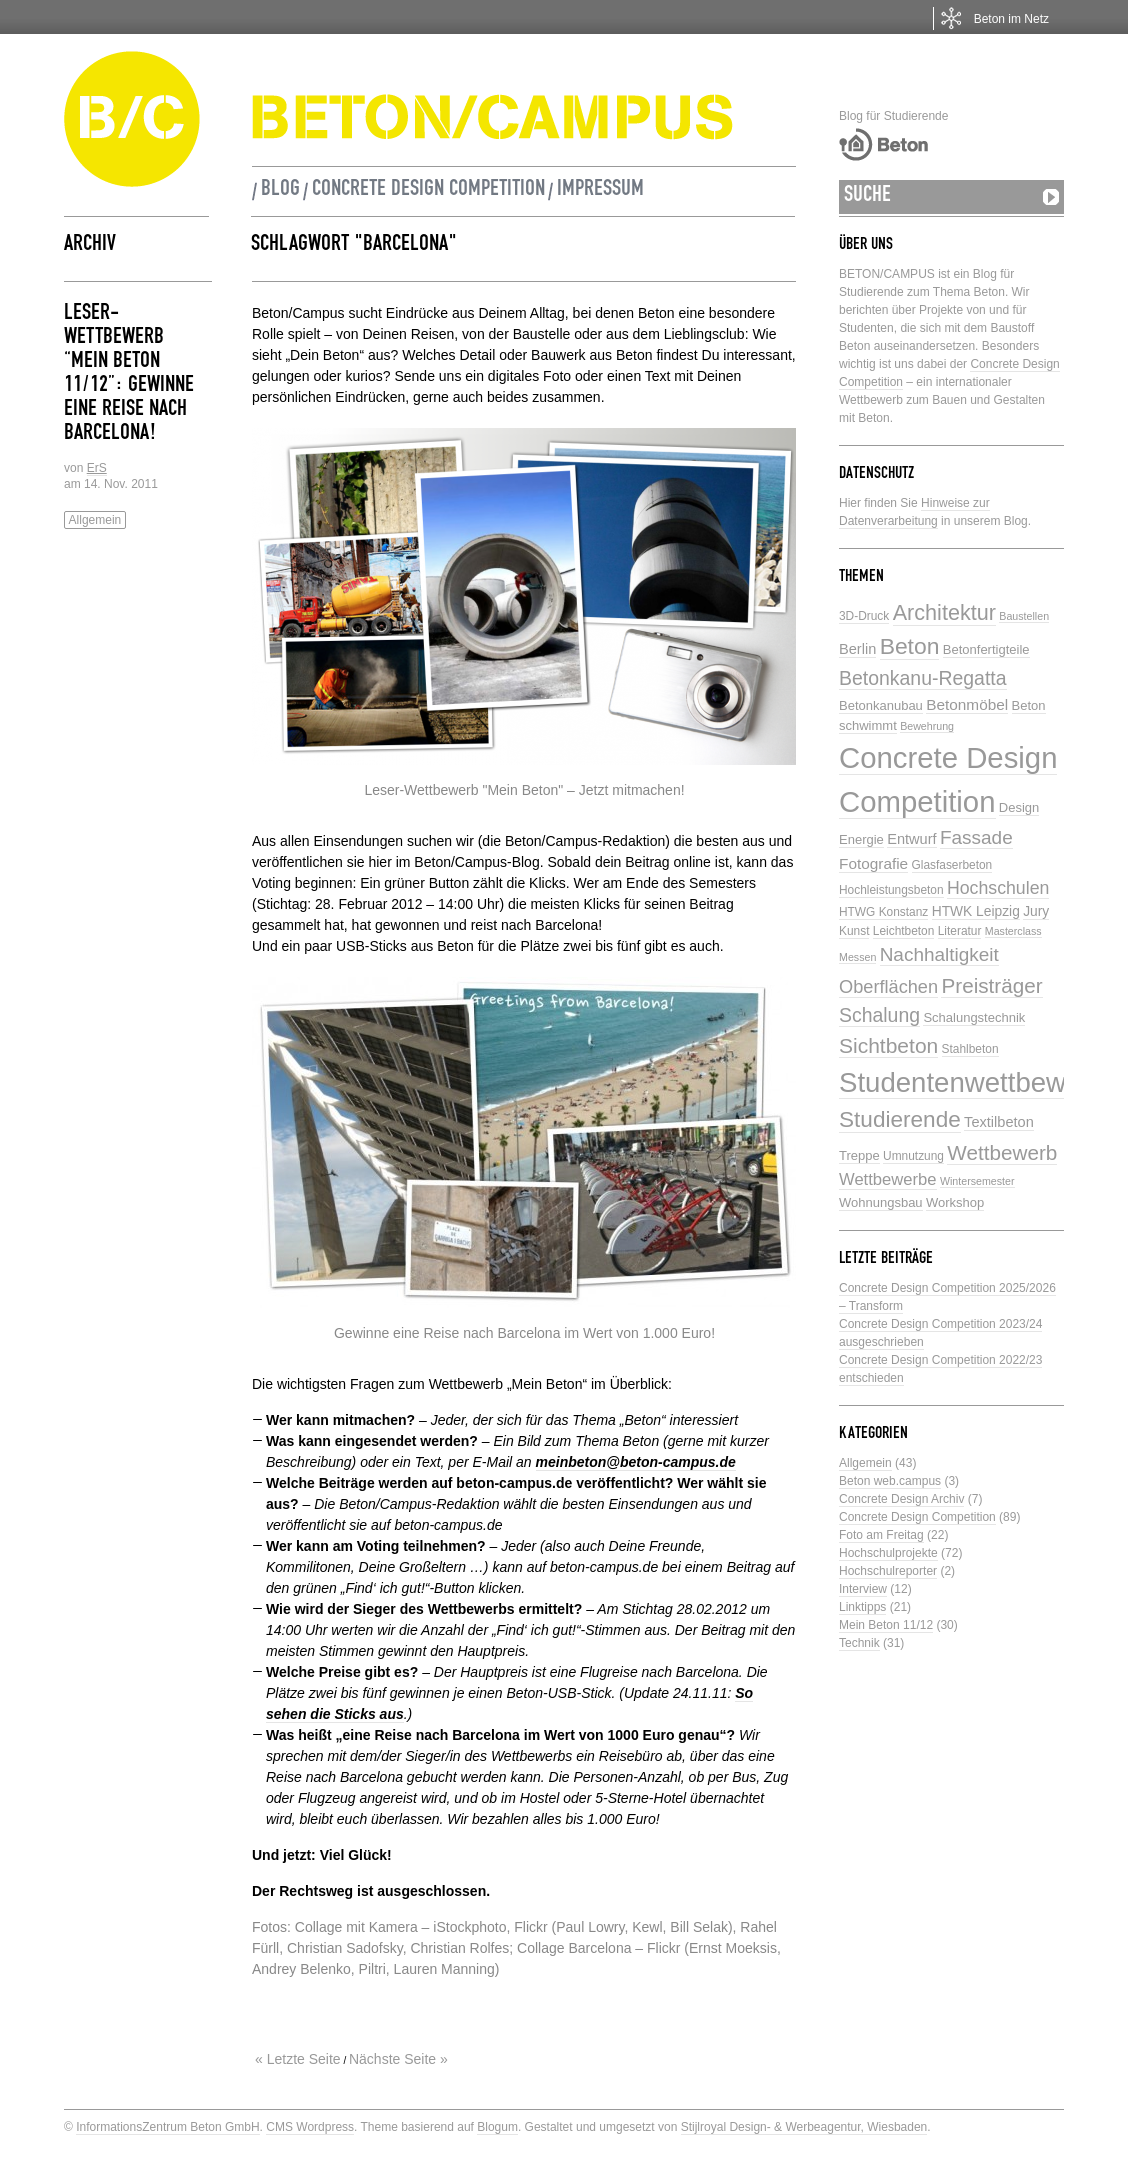 Image resolution: width=1128 pixels, height=2162 pixels. Describe the element at coordinates (97, 468) in the screenshot. I see `ErS` at that location.